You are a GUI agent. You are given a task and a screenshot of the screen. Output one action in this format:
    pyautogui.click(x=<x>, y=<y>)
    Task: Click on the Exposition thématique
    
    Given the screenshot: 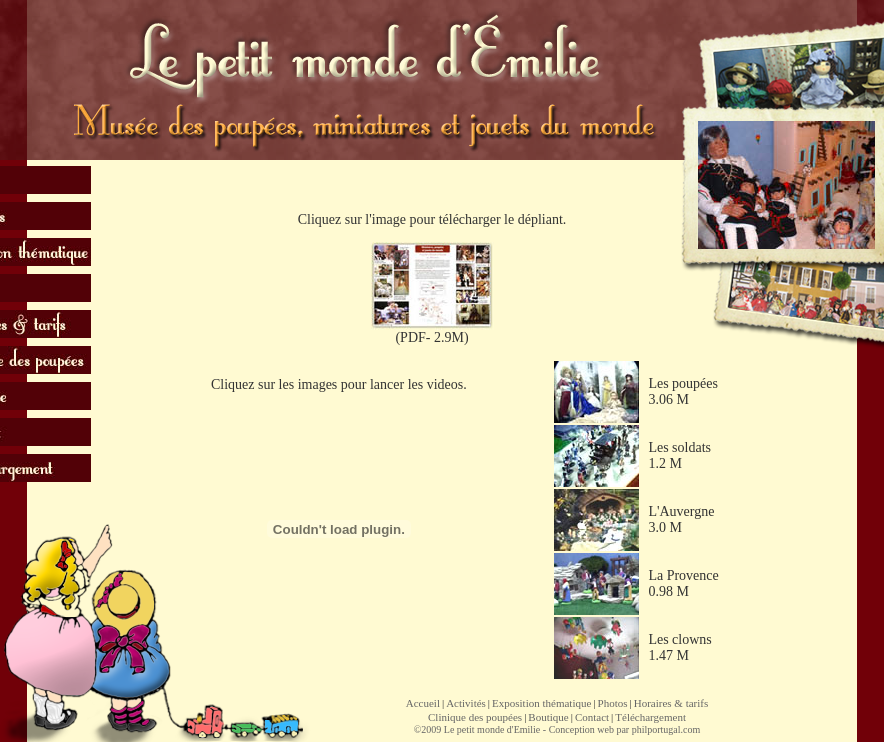 What is the action you would take?
    pyautogui.click(x=541, y=703)
    